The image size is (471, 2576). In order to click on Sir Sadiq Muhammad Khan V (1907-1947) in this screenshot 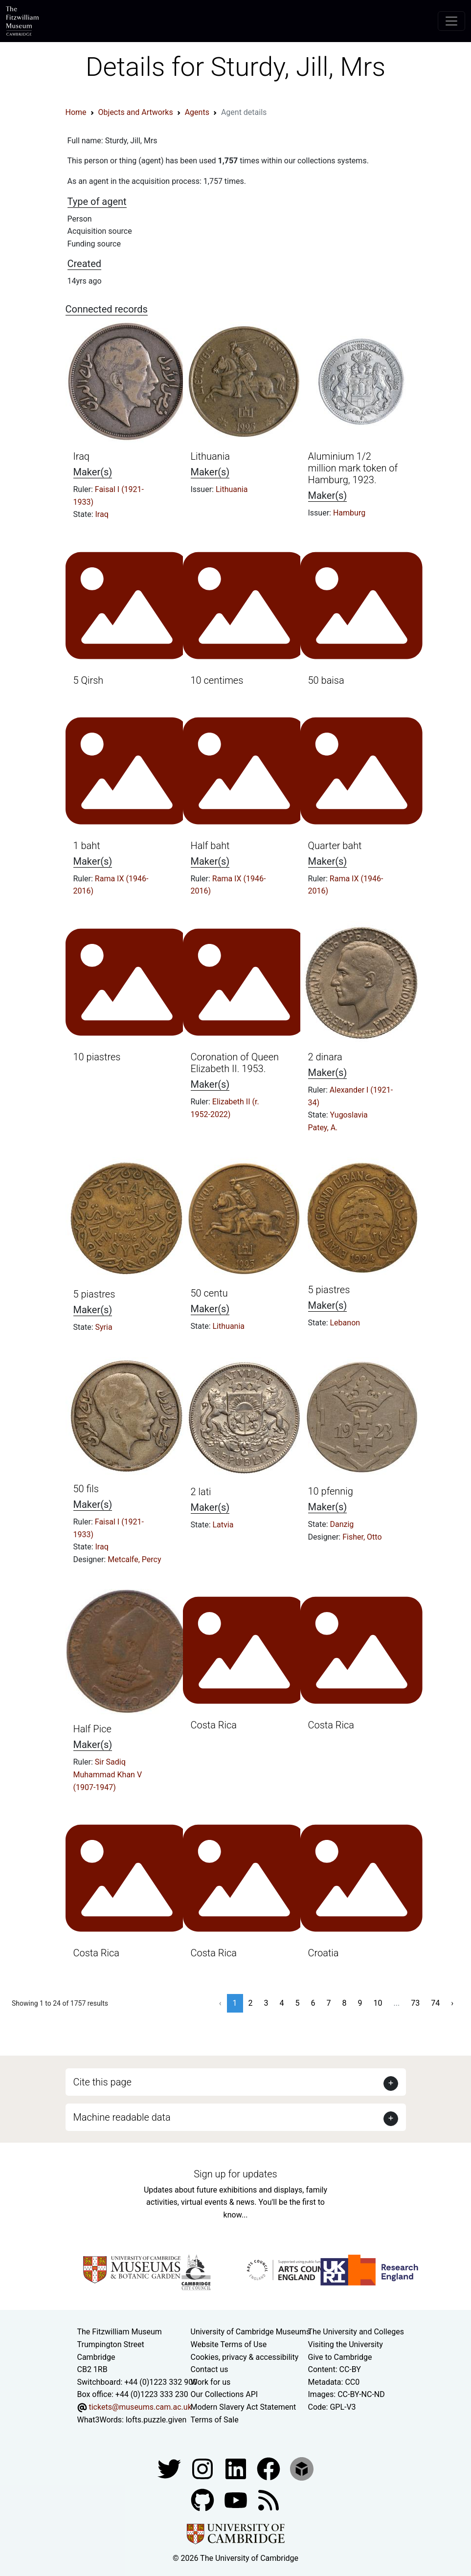, I will do `click(107, 1774)`.